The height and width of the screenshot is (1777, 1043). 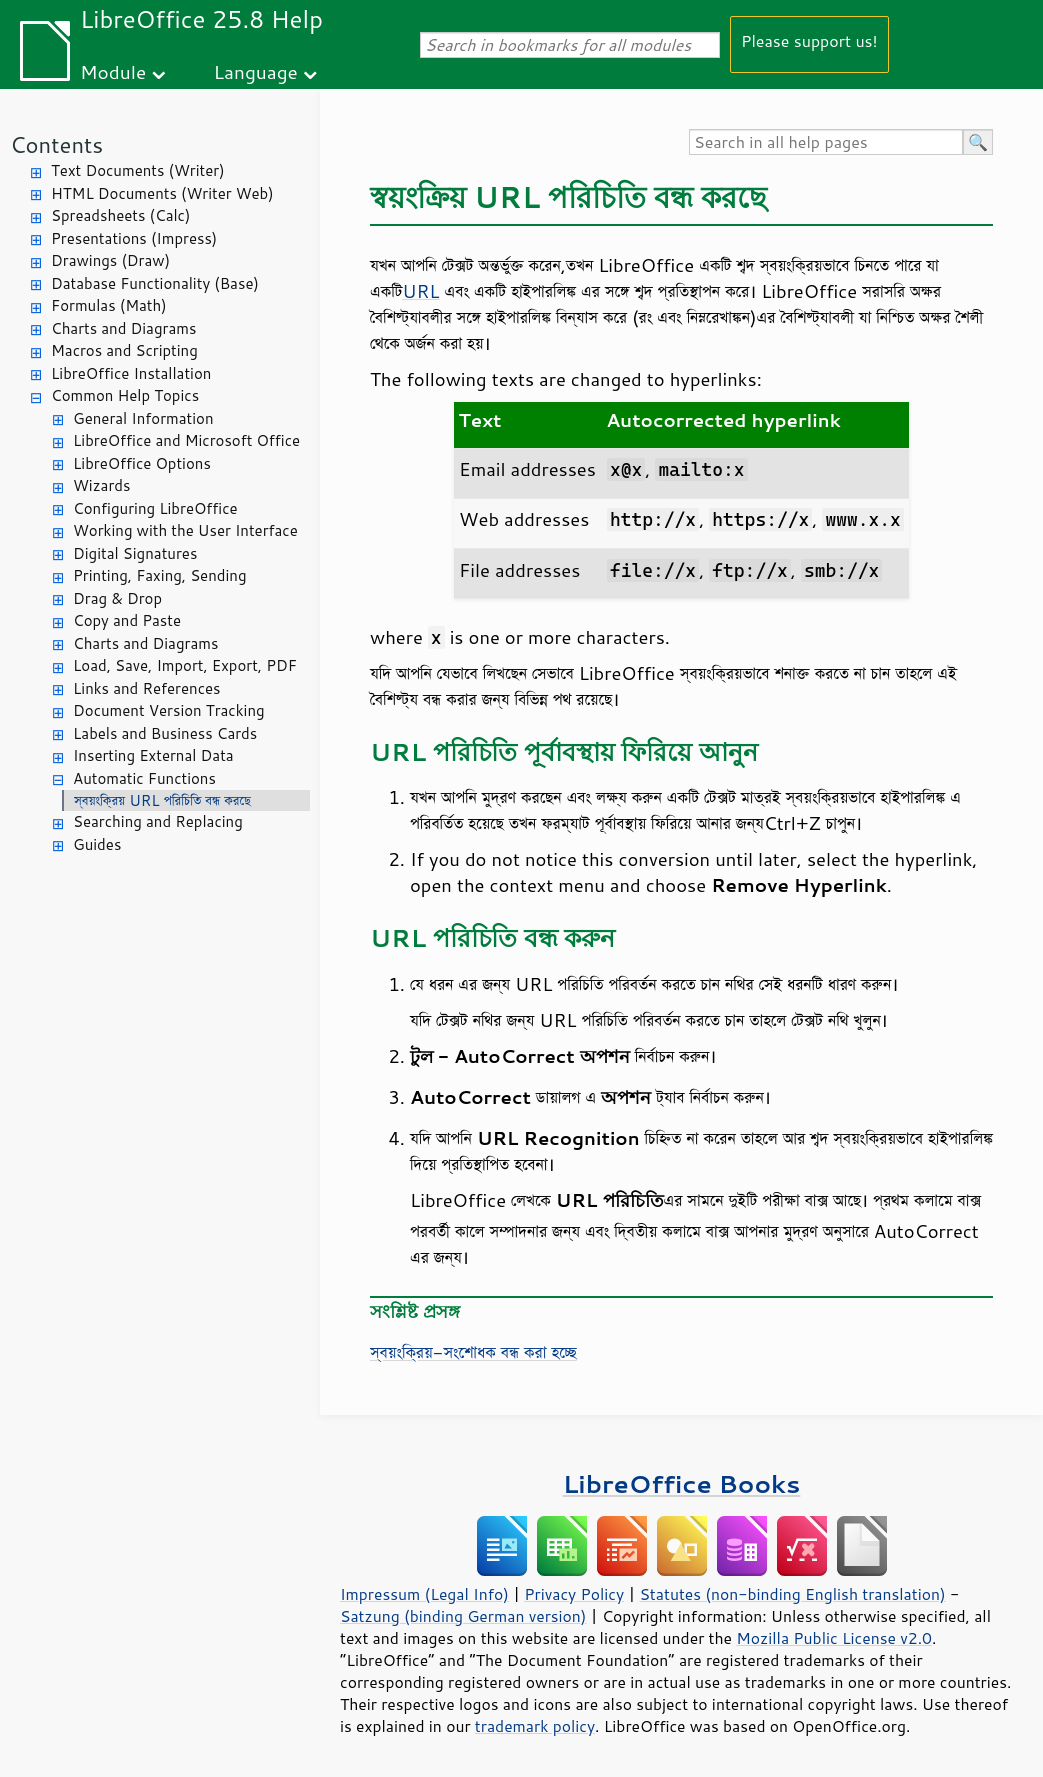 What do you see at coordinates (138, 170) in the screenshot?
I see `Text Documents (Writer)` at bounding box center [138, 170].